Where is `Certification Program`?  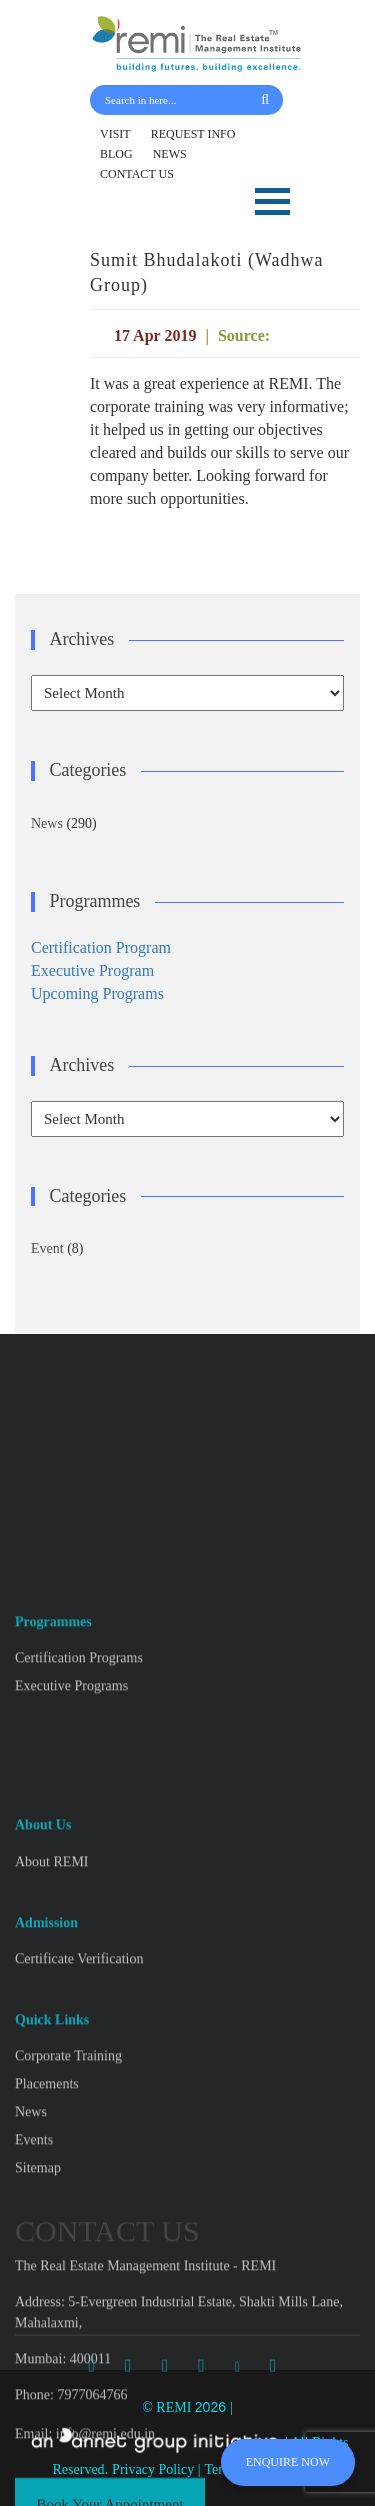
Certification Program is located at coordinates (101, 947).